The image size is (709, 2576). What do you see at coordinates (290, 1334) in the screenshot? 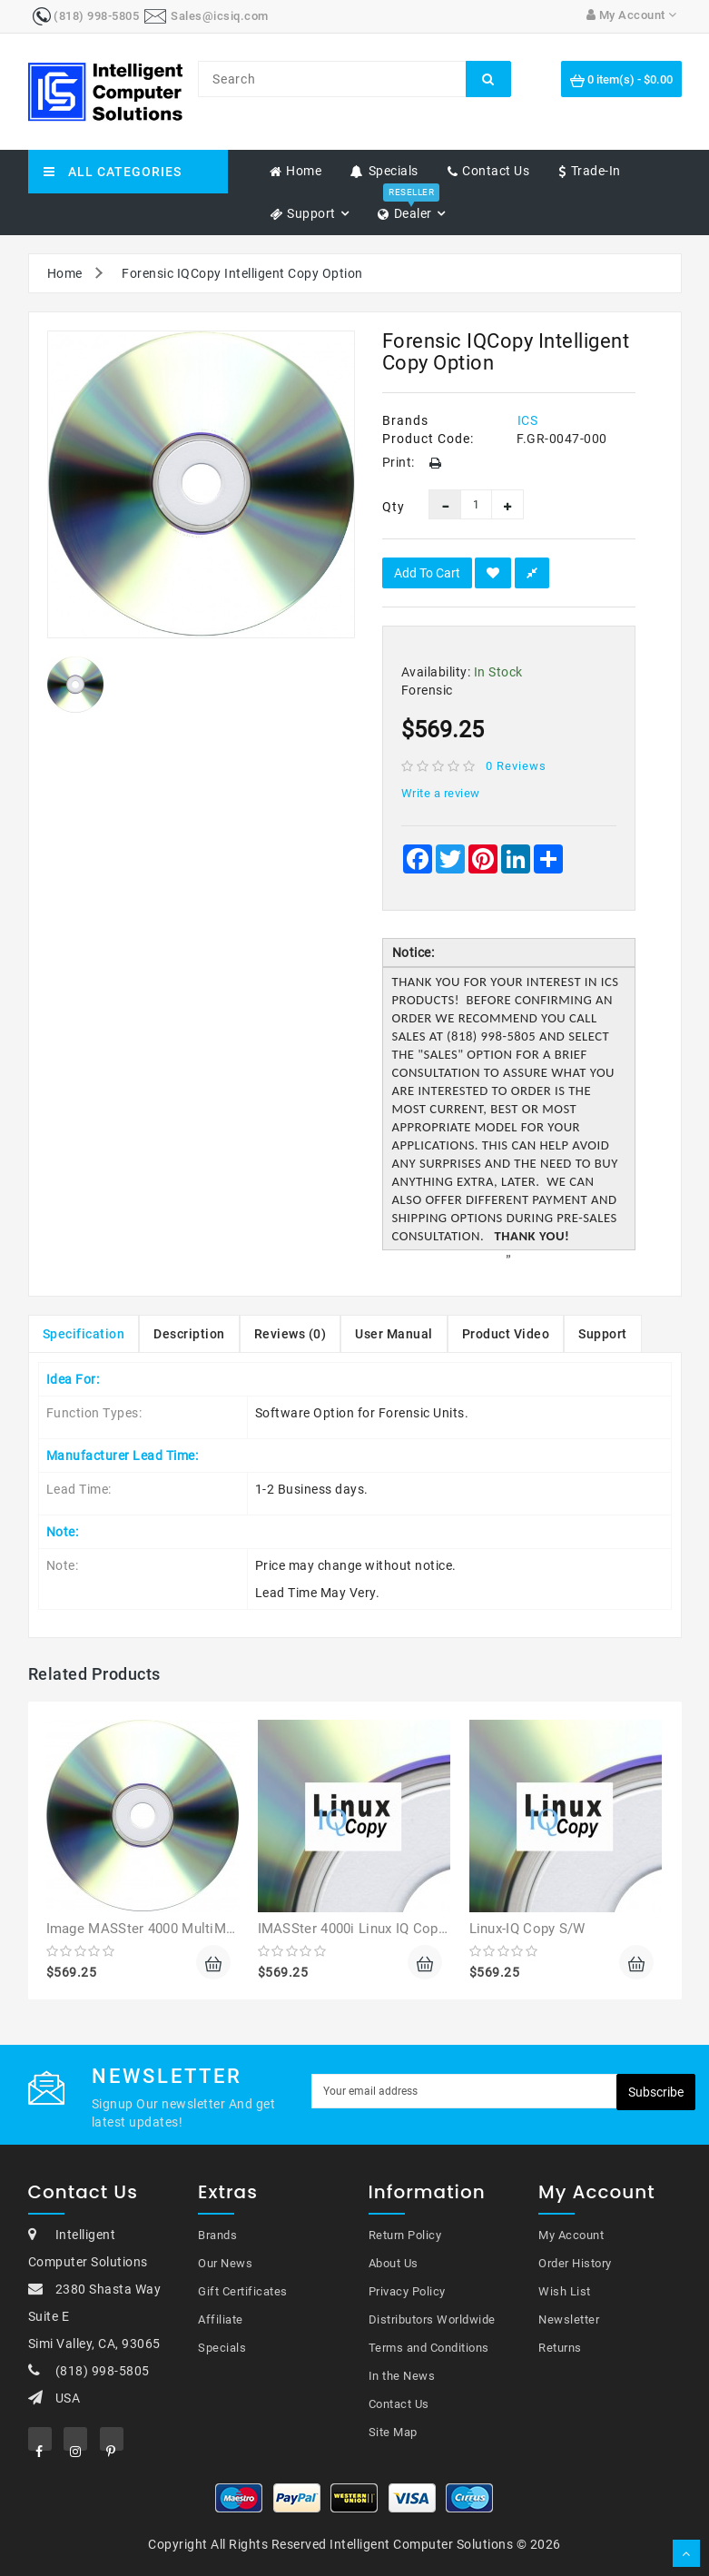
I see `Reviews (0)` at bounding box center [290, 1334].